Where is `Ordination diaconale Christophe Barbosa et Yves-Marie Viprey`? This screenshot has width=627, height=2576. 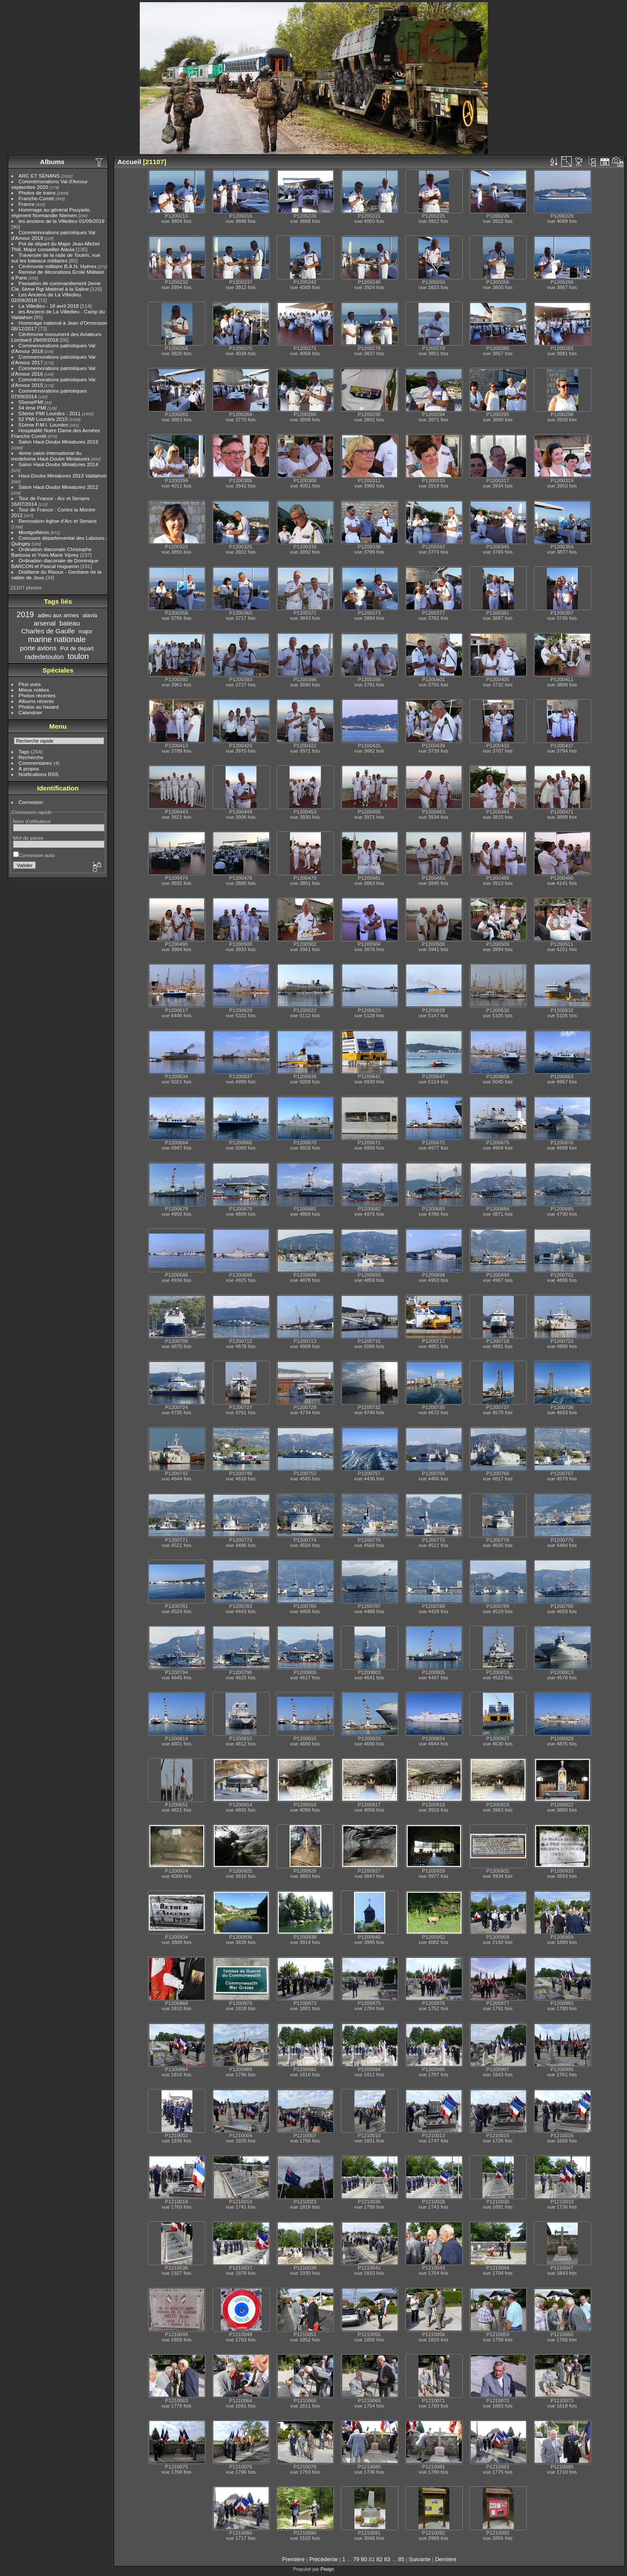 Ordination diaconale Christophe Barbosa et Yves-Marie Viprey is located at coordinates (51, 552).